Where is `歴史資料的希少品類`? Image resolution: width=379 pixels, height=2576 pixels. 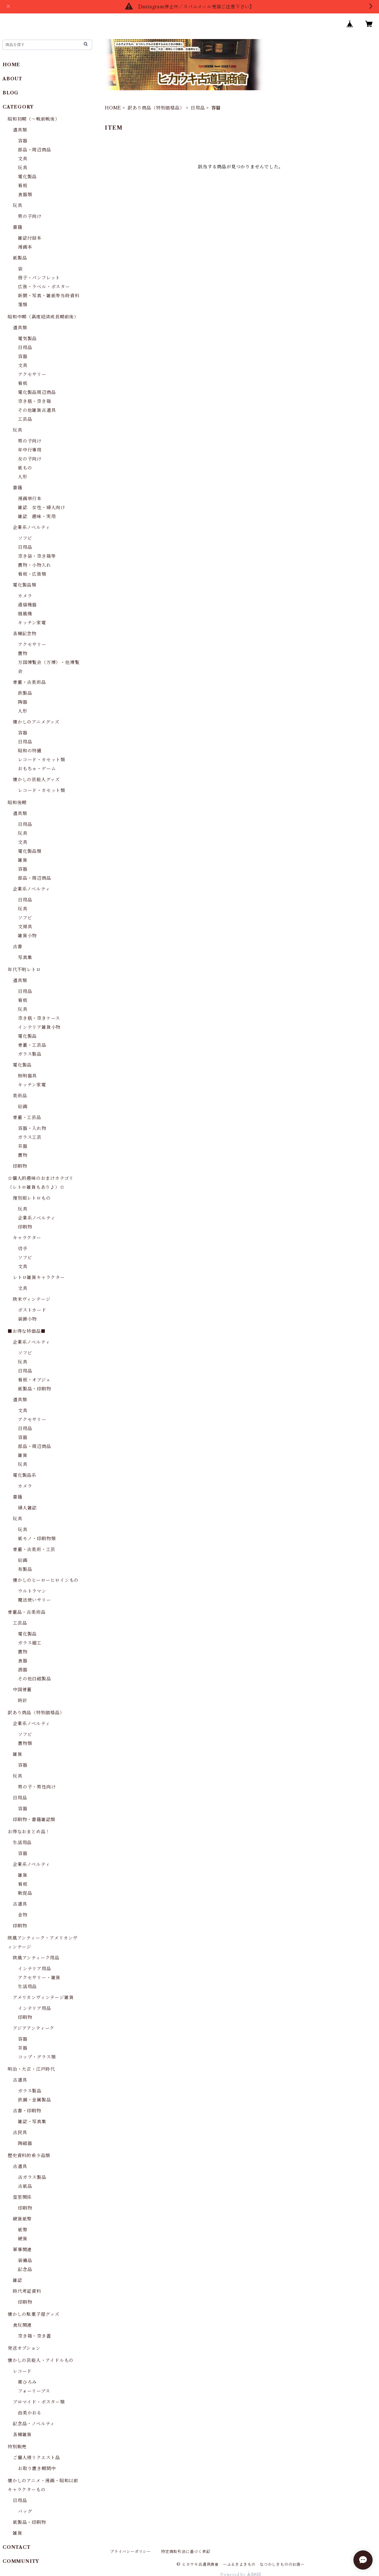
歴史資料的希少品類 is located at coordinates (29, 2155).